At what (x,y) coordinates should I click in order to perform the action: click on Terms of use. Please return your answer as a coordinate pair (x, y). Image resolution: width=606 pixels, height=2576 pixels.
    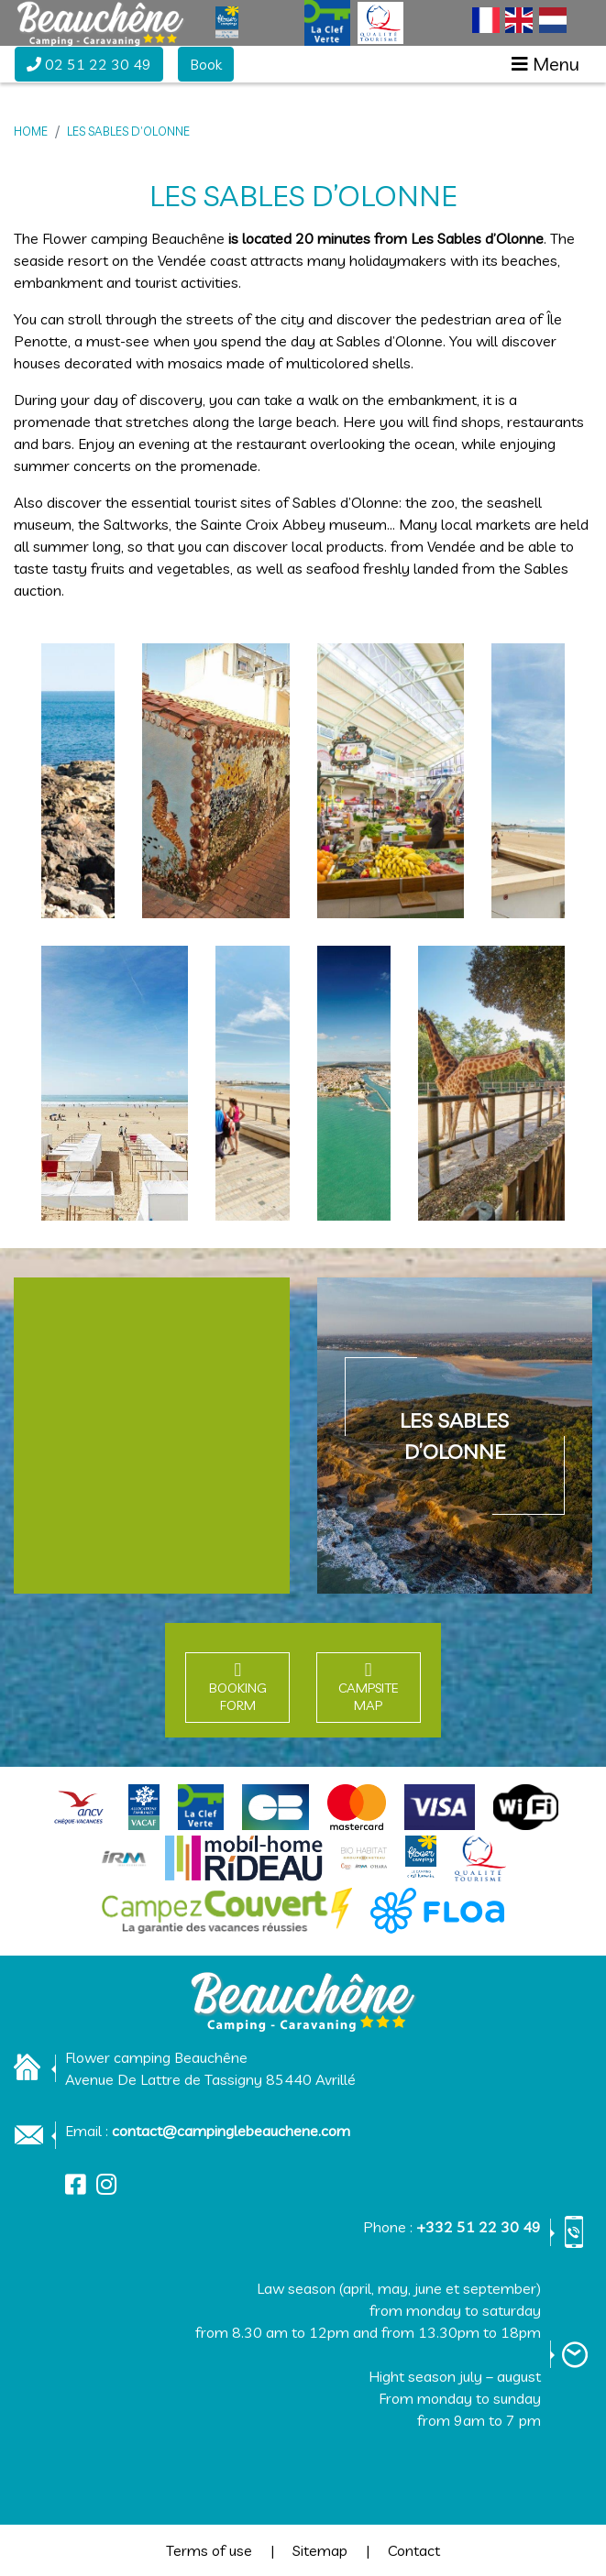
    Looking at the image, I should click on (209, 2550).